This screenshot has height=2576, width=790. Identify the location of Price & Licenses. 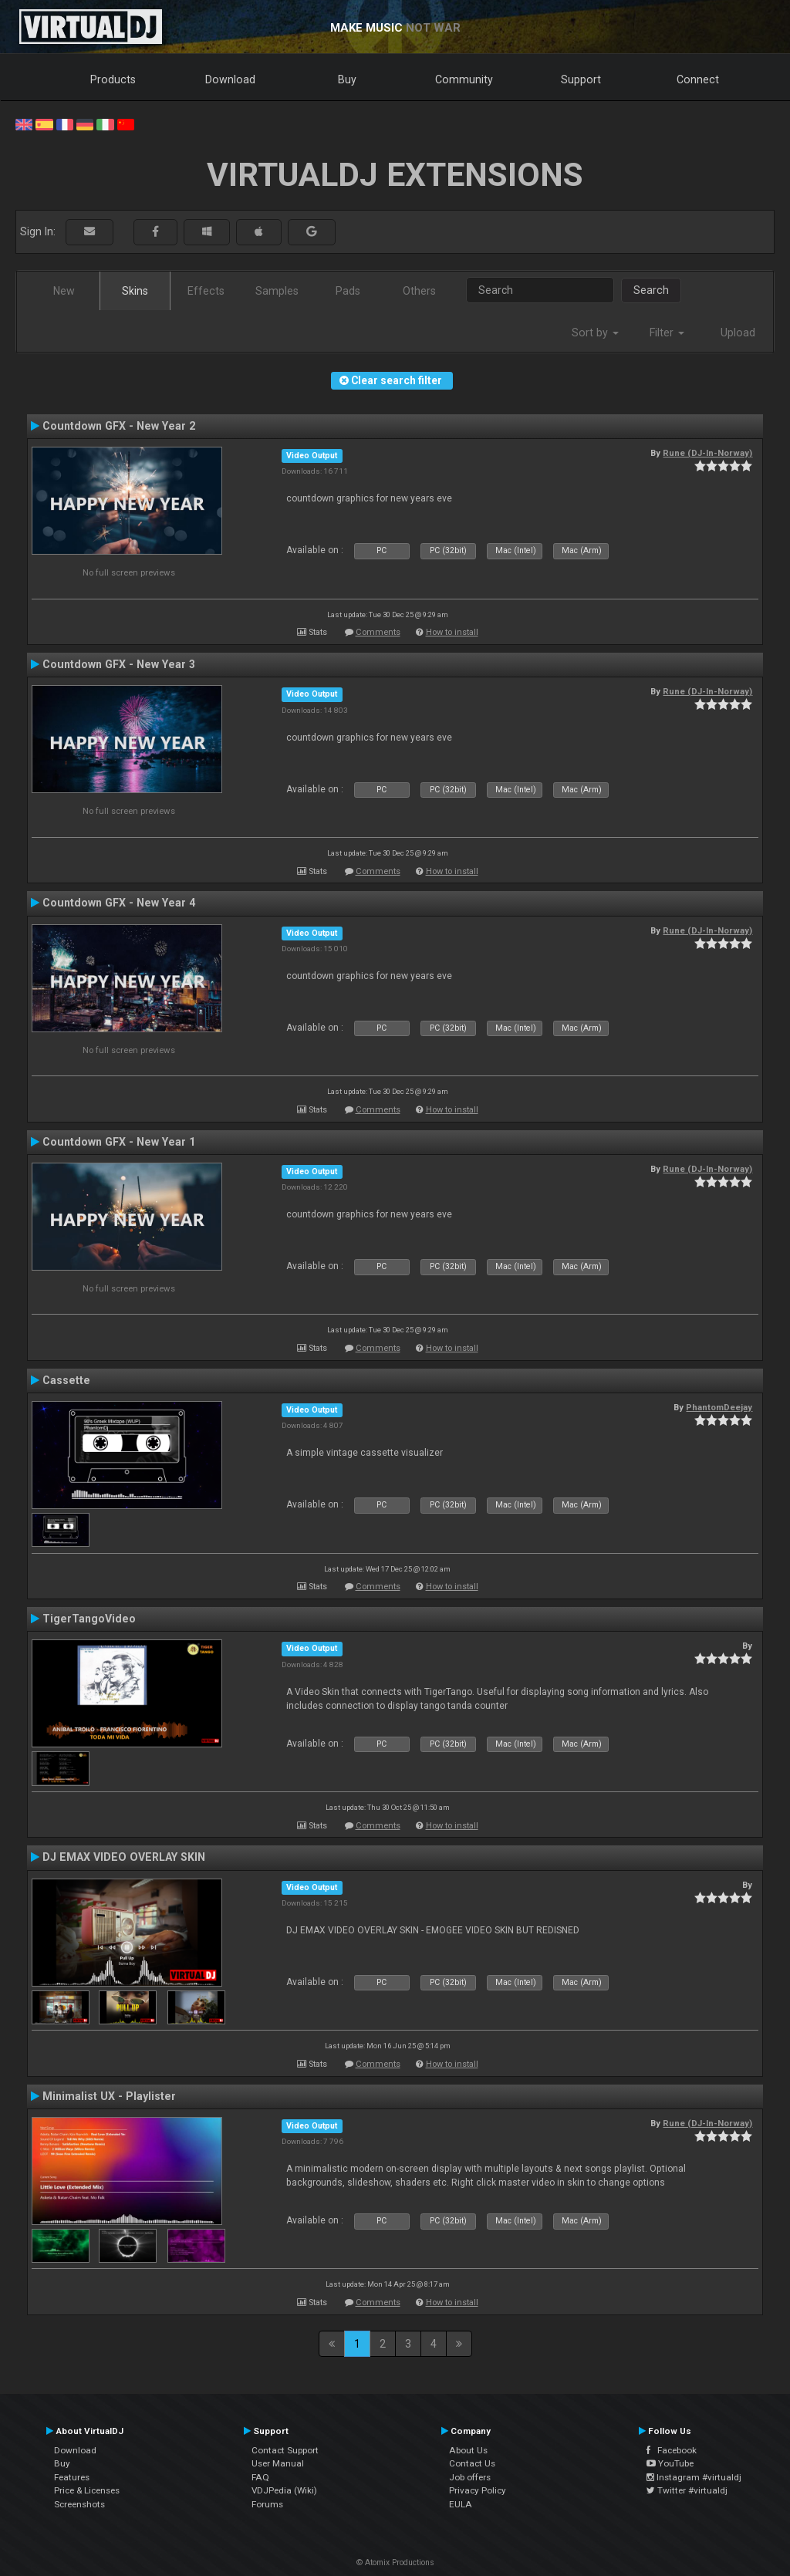
(87, 2490).